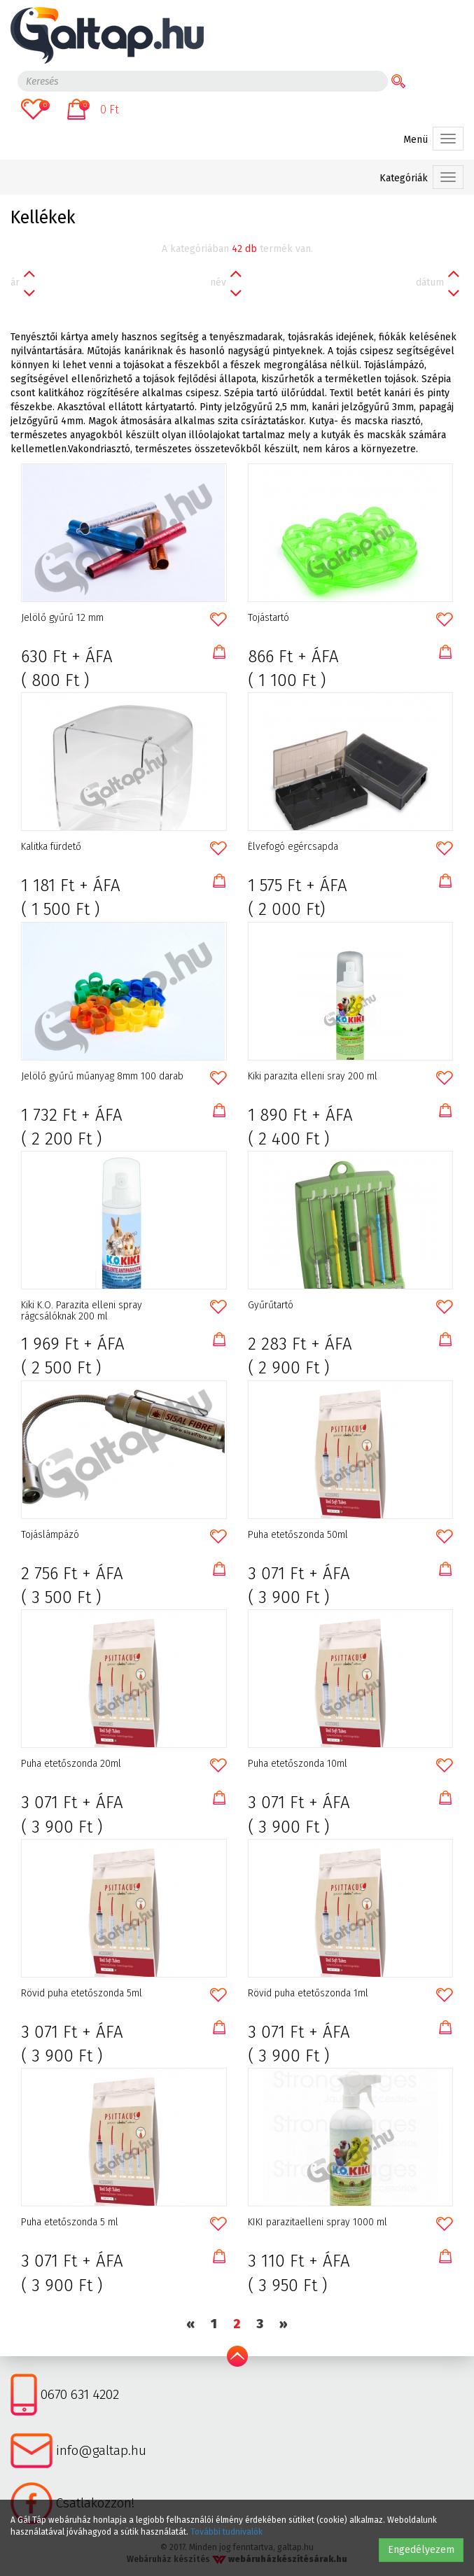 The height and width of the screenshot is (2576, 474). I want to click on info@galtap.hu, so click(101, 2450).